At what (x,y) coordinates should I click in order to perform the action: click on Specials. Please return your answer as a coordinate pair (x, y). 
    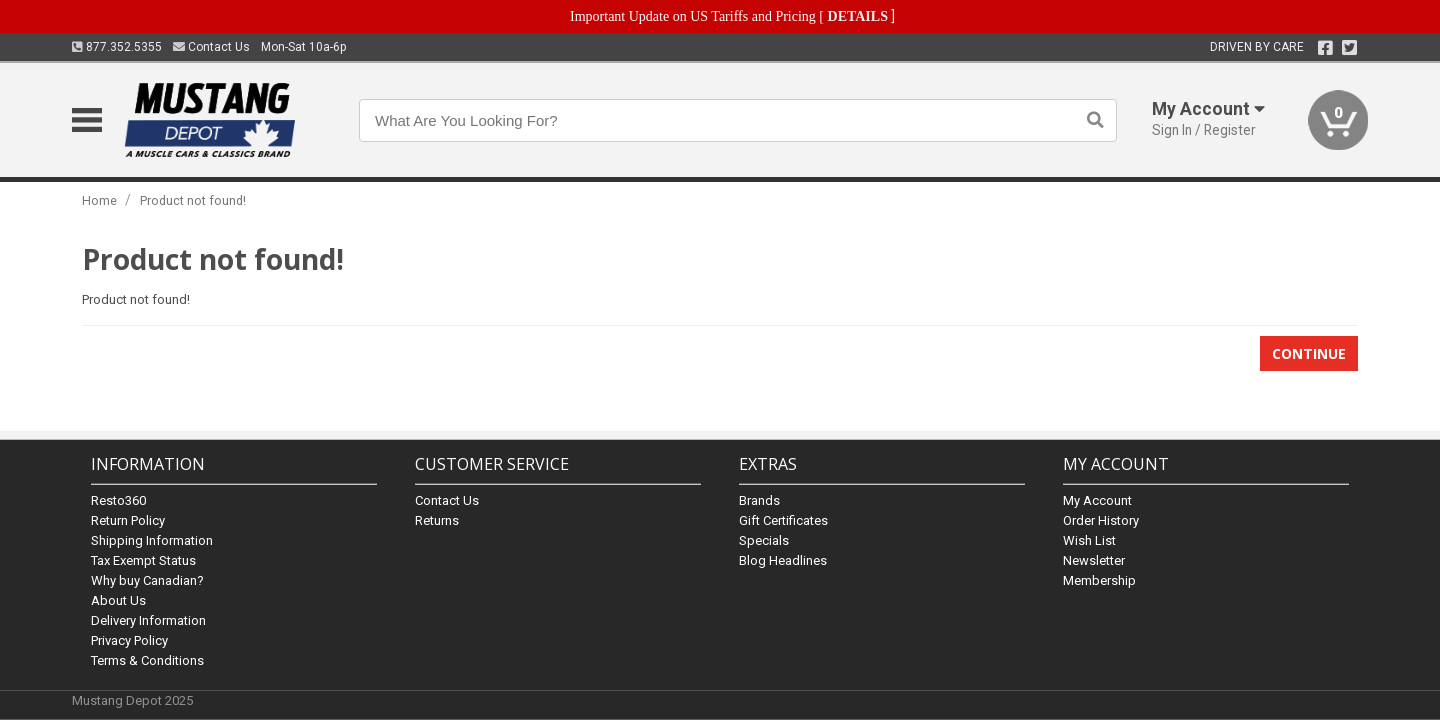
    Looking at the image, I should click on (764, 540).